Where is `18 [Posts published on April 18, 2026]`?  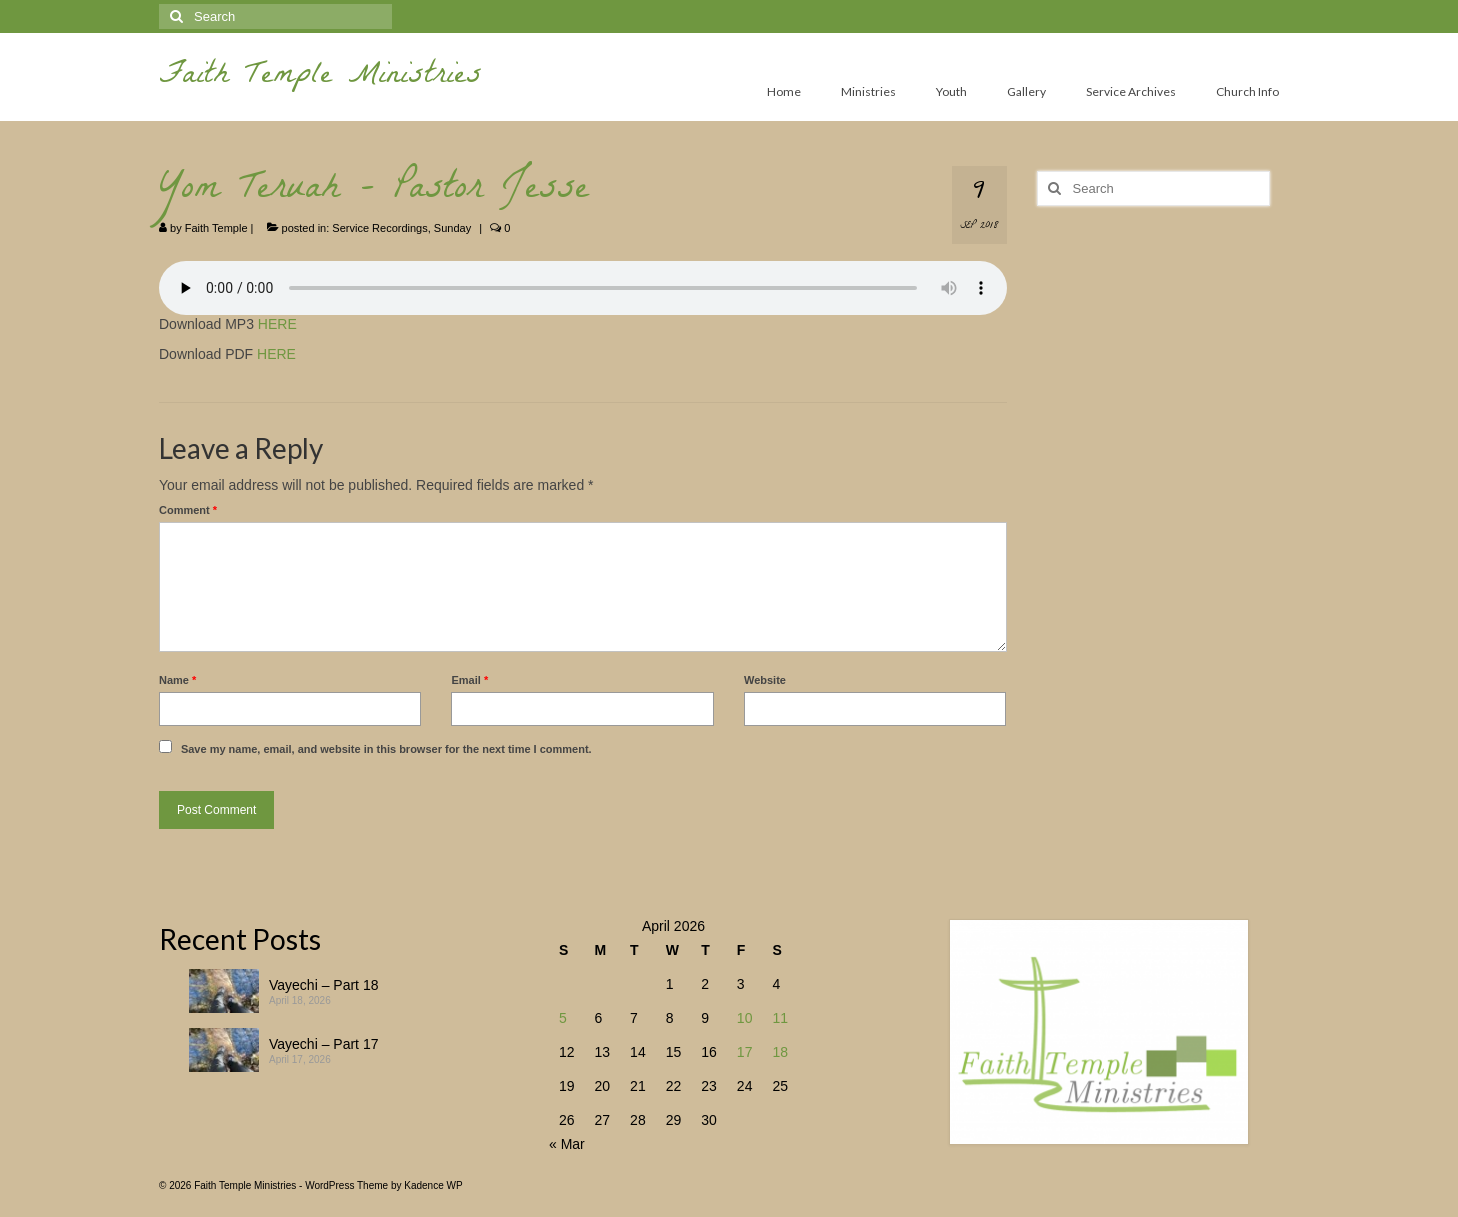
18 [Posts published on April 18, 2026] is located at coordinates (780, 1052).